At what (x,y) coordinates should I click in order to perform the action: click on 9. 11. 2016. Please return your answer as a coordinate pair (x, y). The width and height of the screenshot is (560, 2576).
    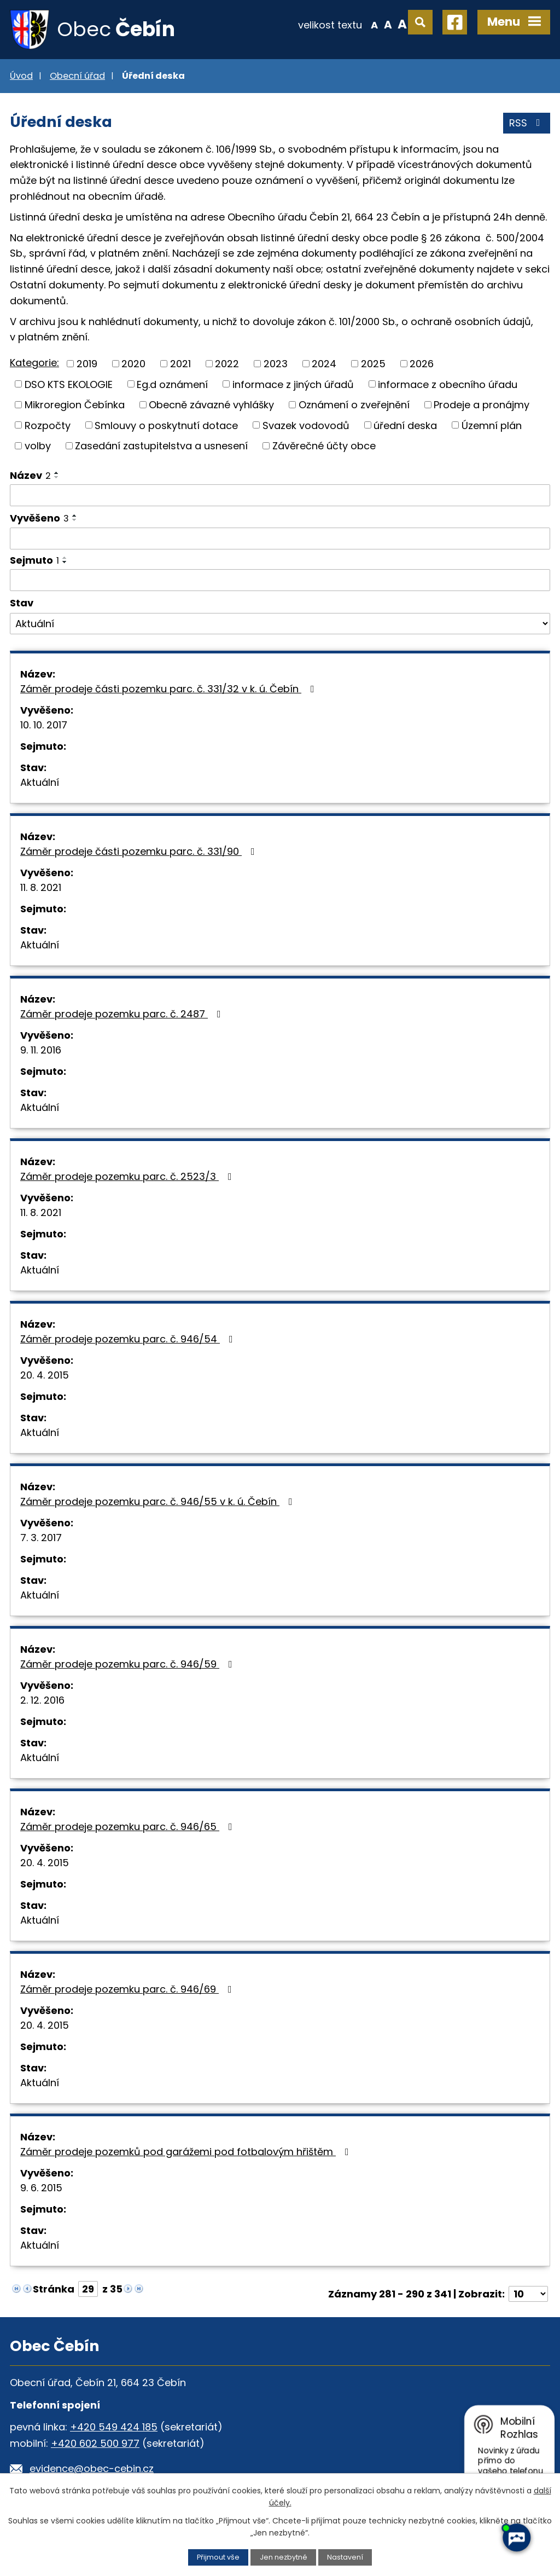
    Looking at the image, I should click on (40, 1050).